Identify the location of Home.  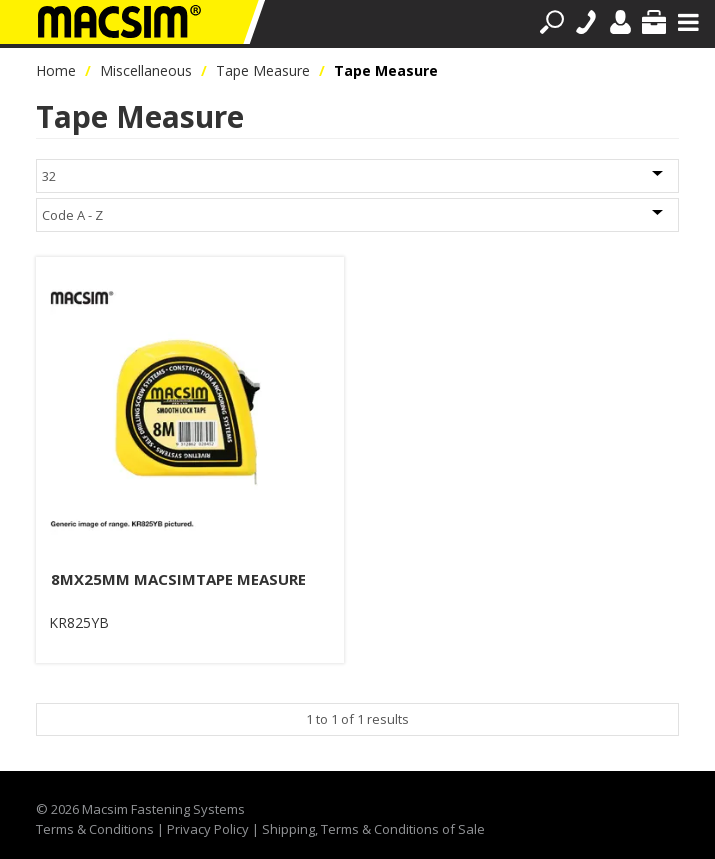
(56, 70).